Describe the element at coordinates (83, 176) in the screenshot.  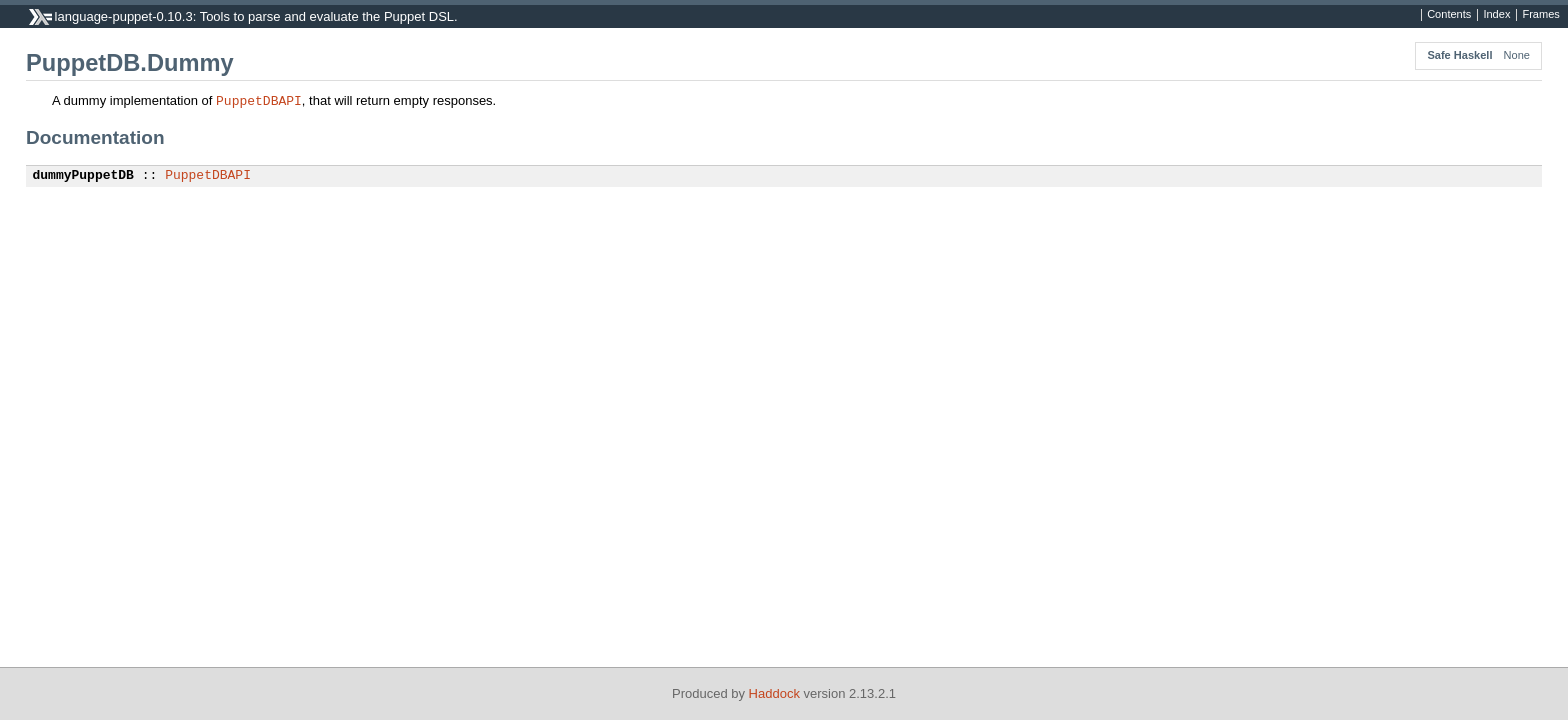
I see `dummyPuppetDB` at that location.